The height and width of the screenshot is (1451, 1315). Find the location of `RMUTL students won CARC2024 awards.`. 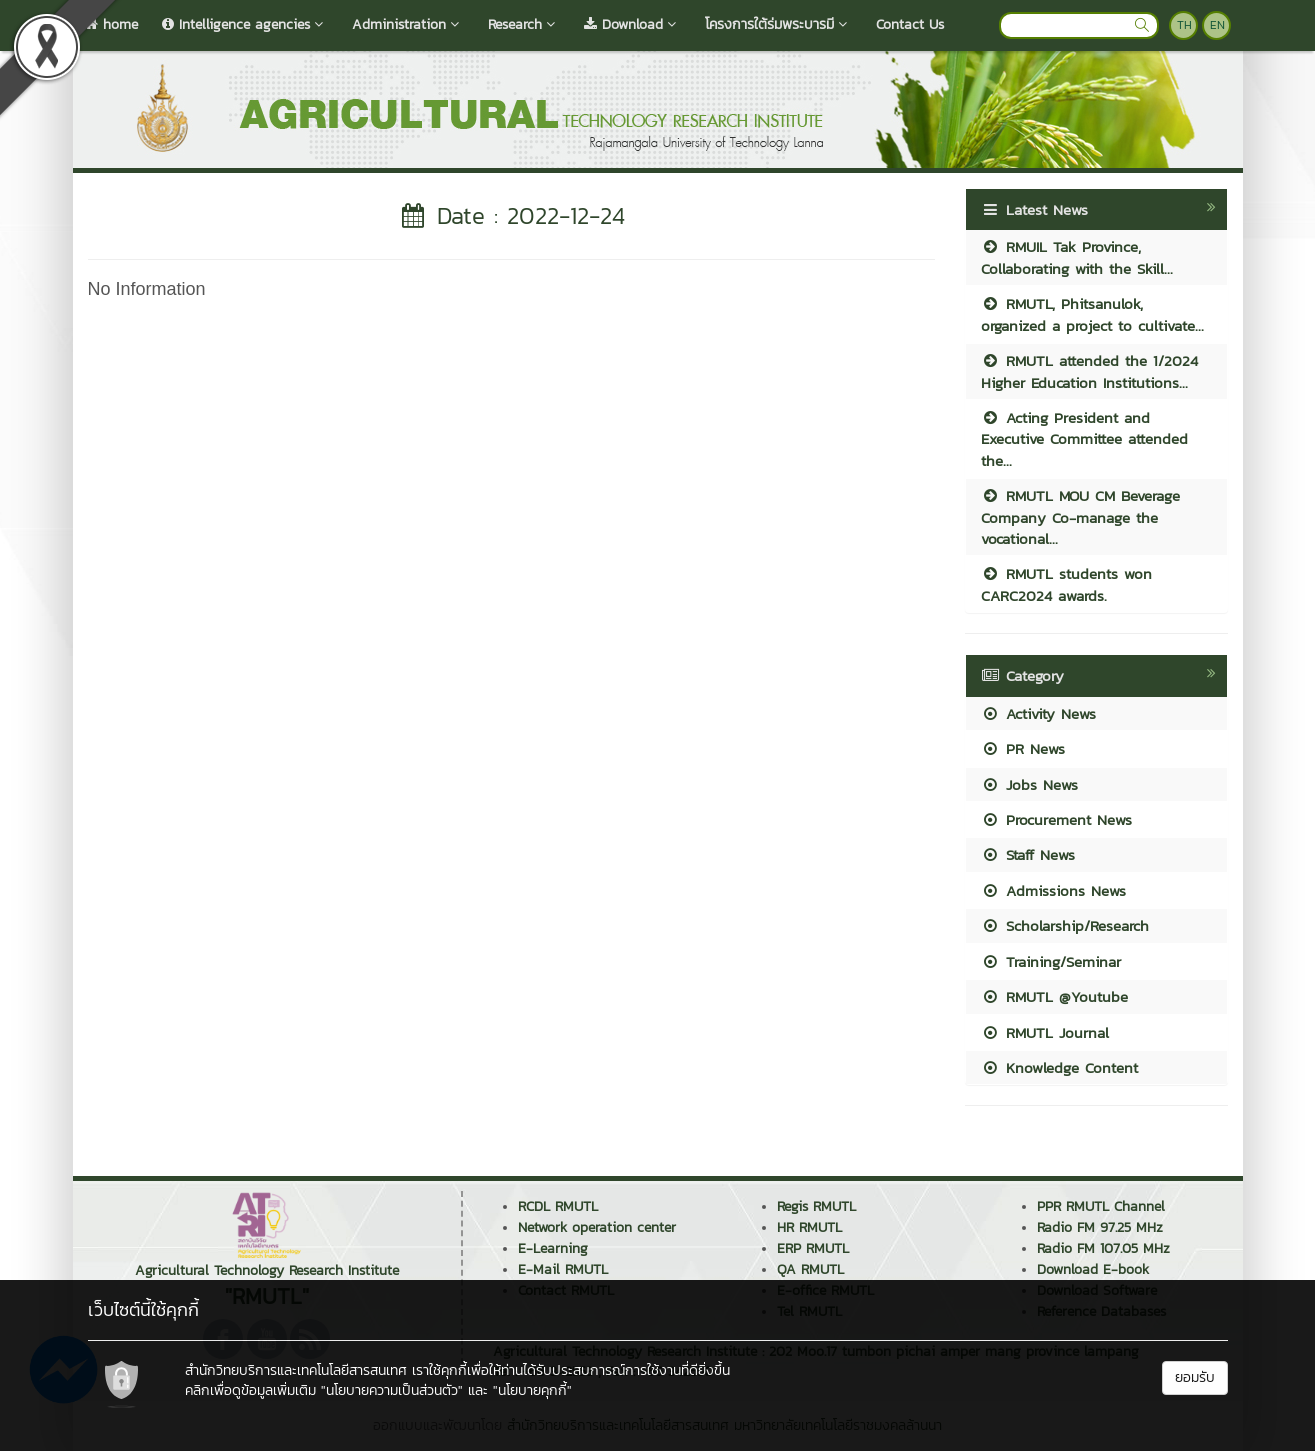

RMUTL students won CARC2024 awards. is located at coordinates (1066, 584).